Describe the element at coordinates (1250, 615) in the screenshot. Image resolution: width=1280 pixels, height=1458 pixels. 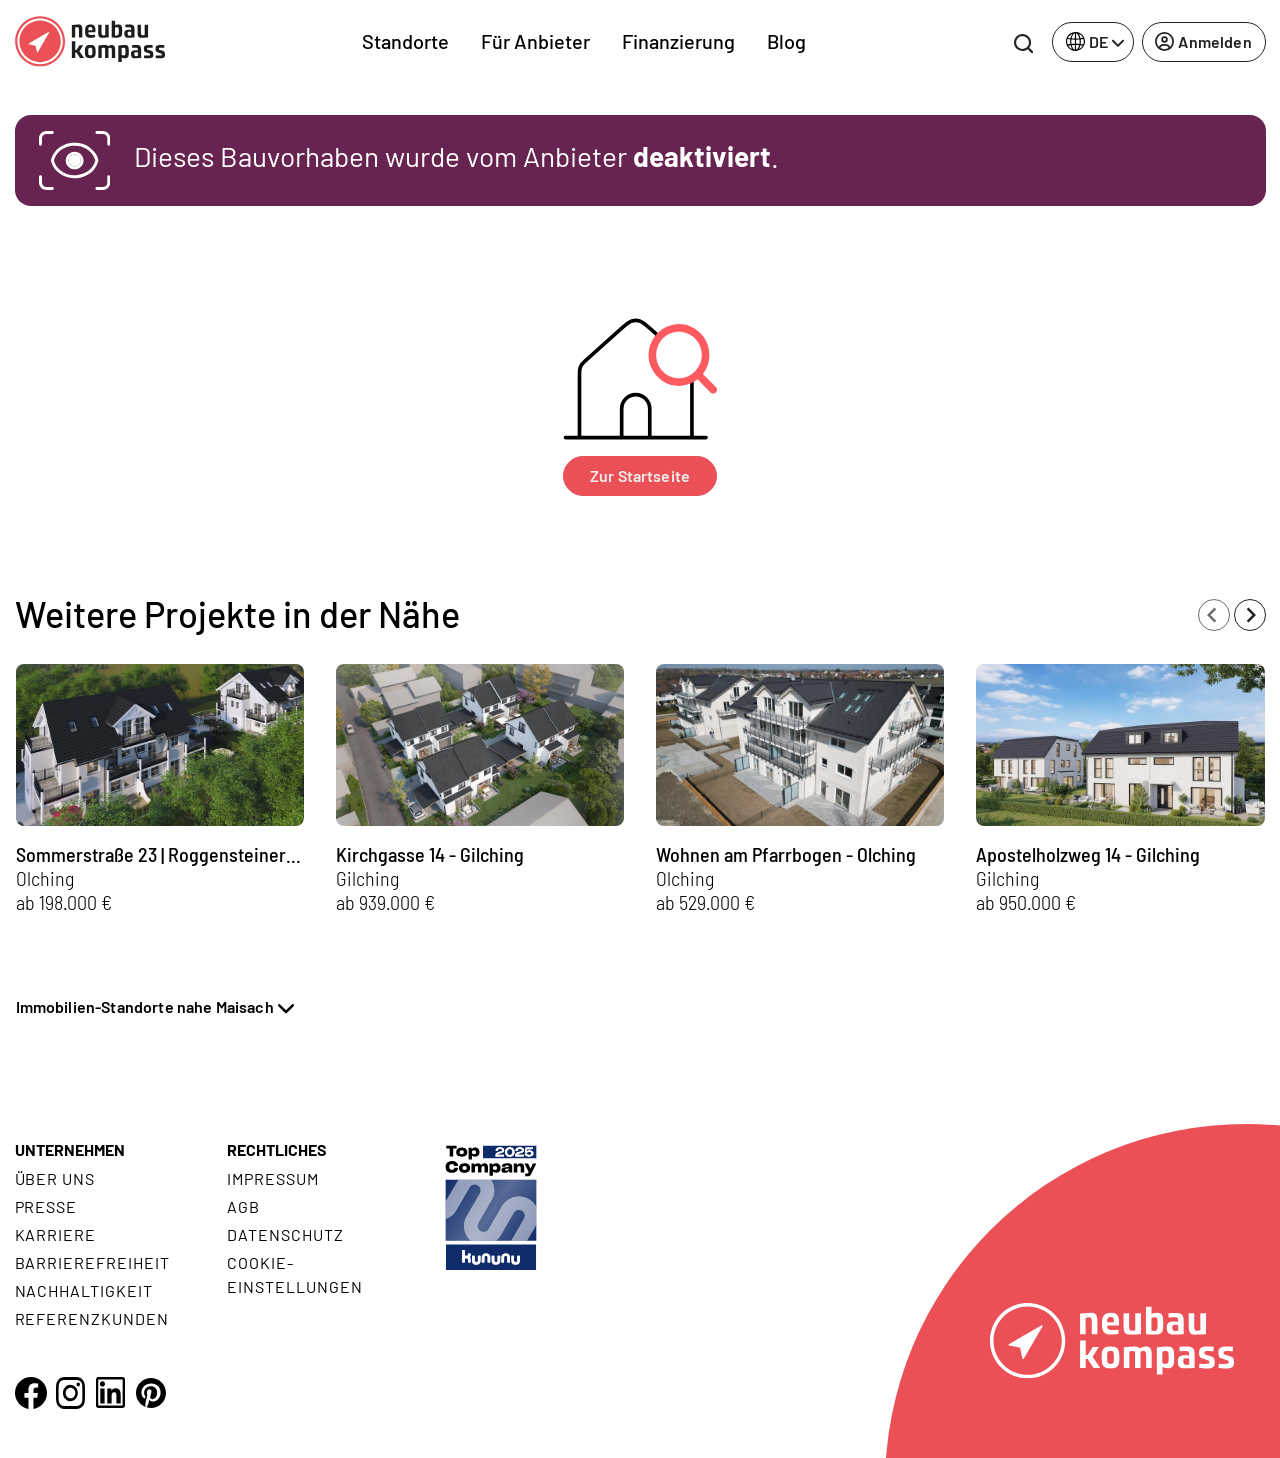
I see `[Next slide]` at that location.